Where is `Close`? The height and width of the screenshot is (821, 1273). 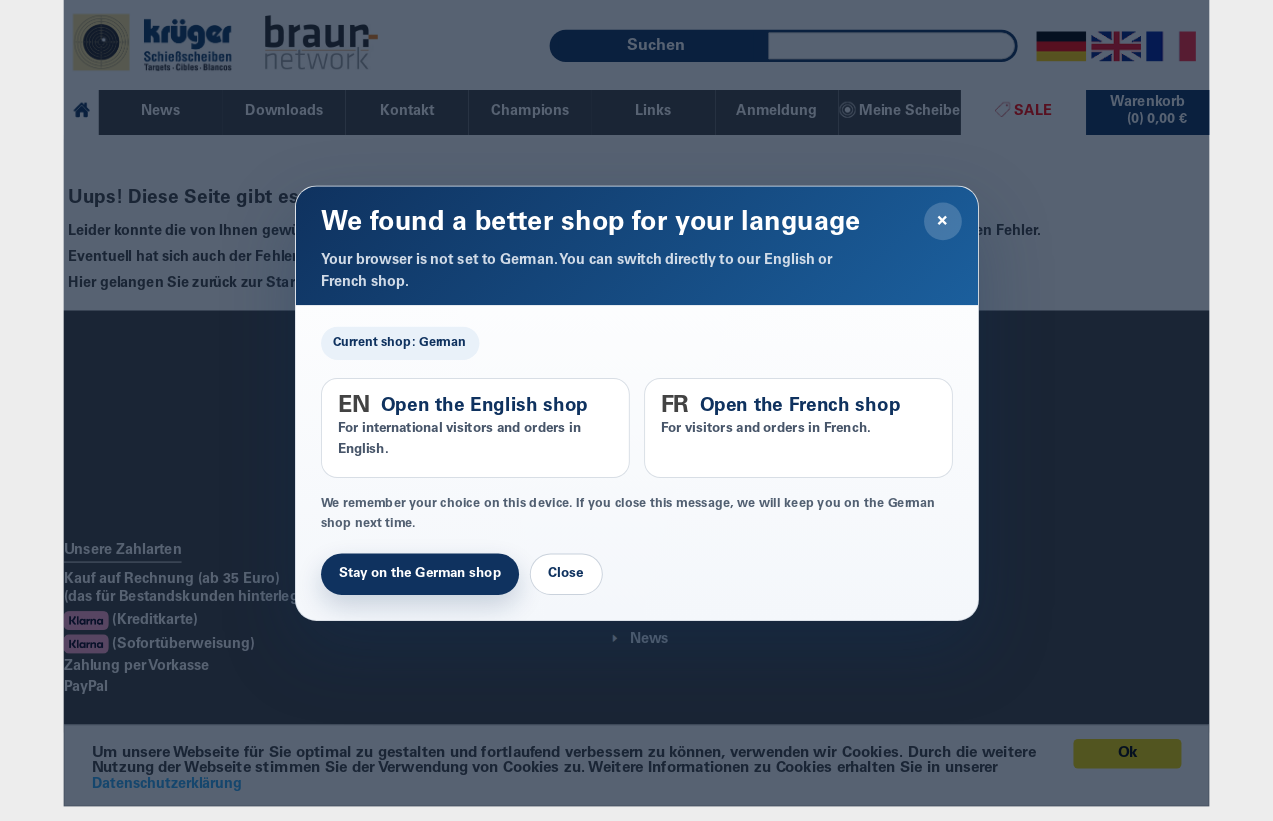 Close is located at coordinates (565, 574).